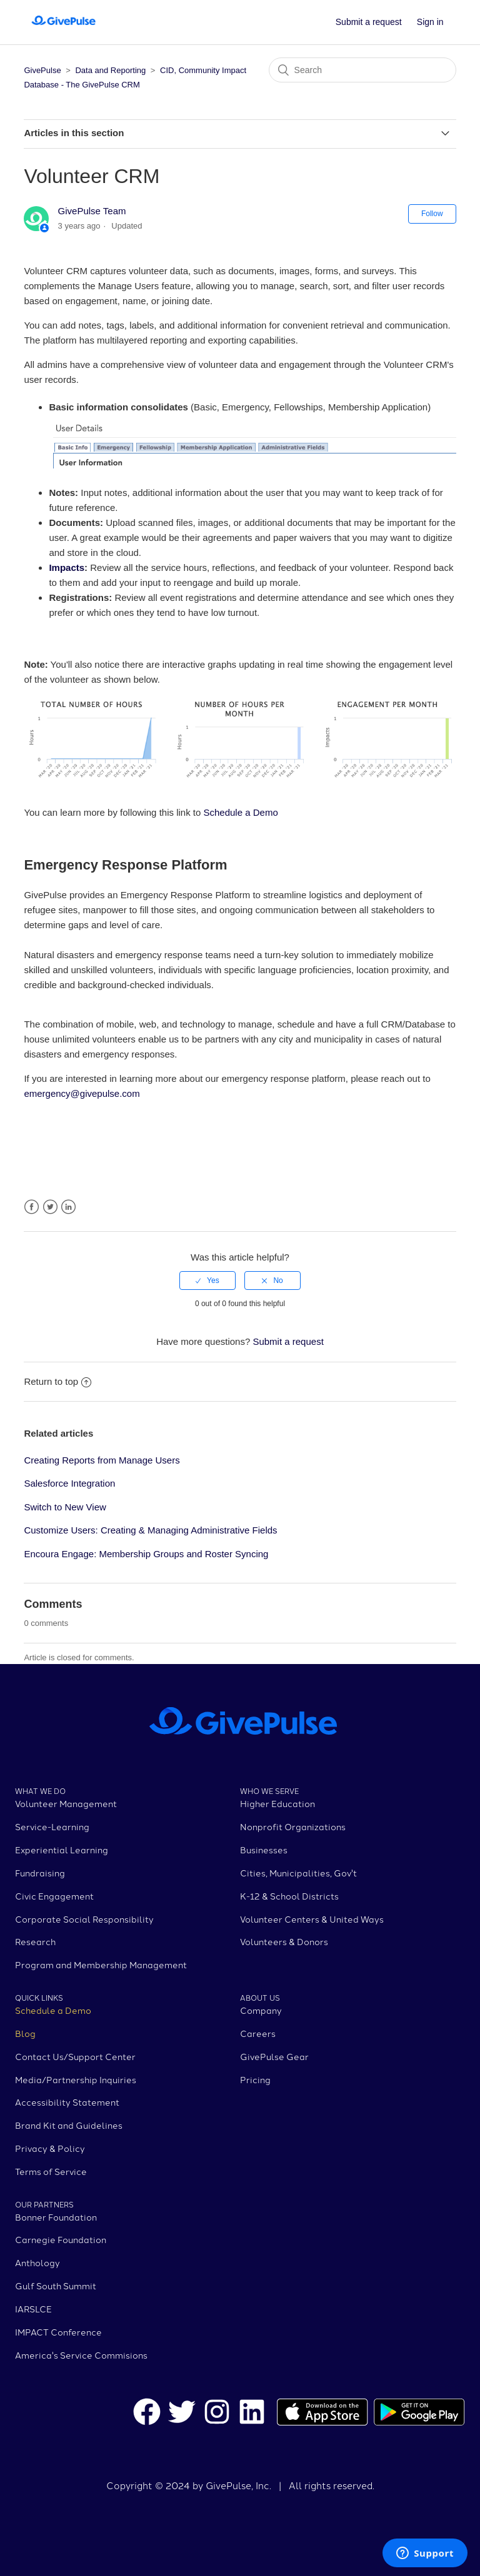 This screenshot has height=2576, width=480. I want to click on Encoura Engage: Membership Groups and Roster Syncing, so click(146, 1553).